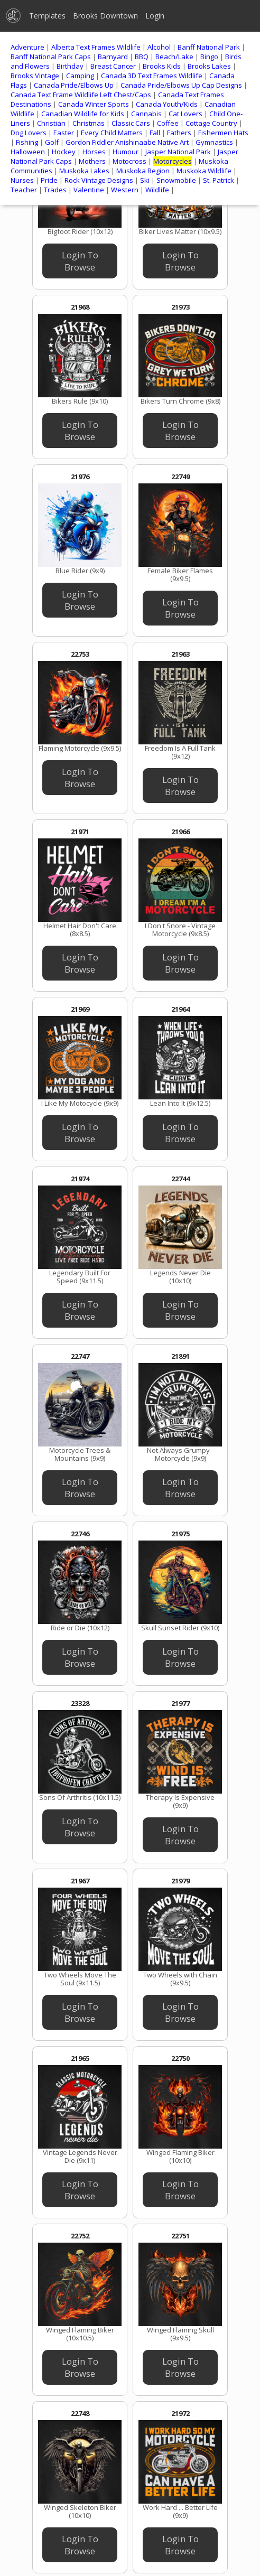 Image resolution: width=260 pixels, height=2576 pixels. Describe the element at coordinates (51, 123) in the screenshot. I see `Christian` at that location.